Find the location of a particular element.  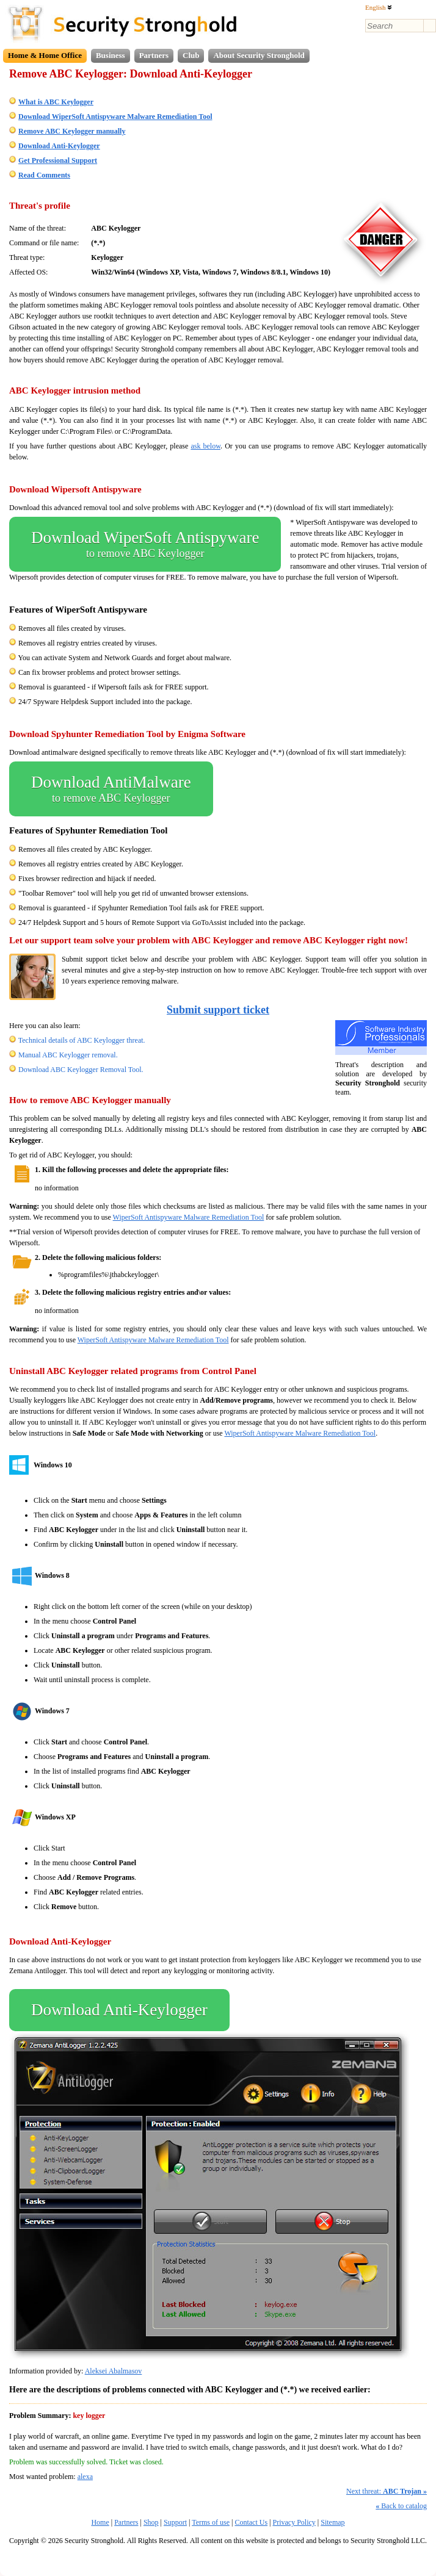

Club is located at coordinates (191, 55).